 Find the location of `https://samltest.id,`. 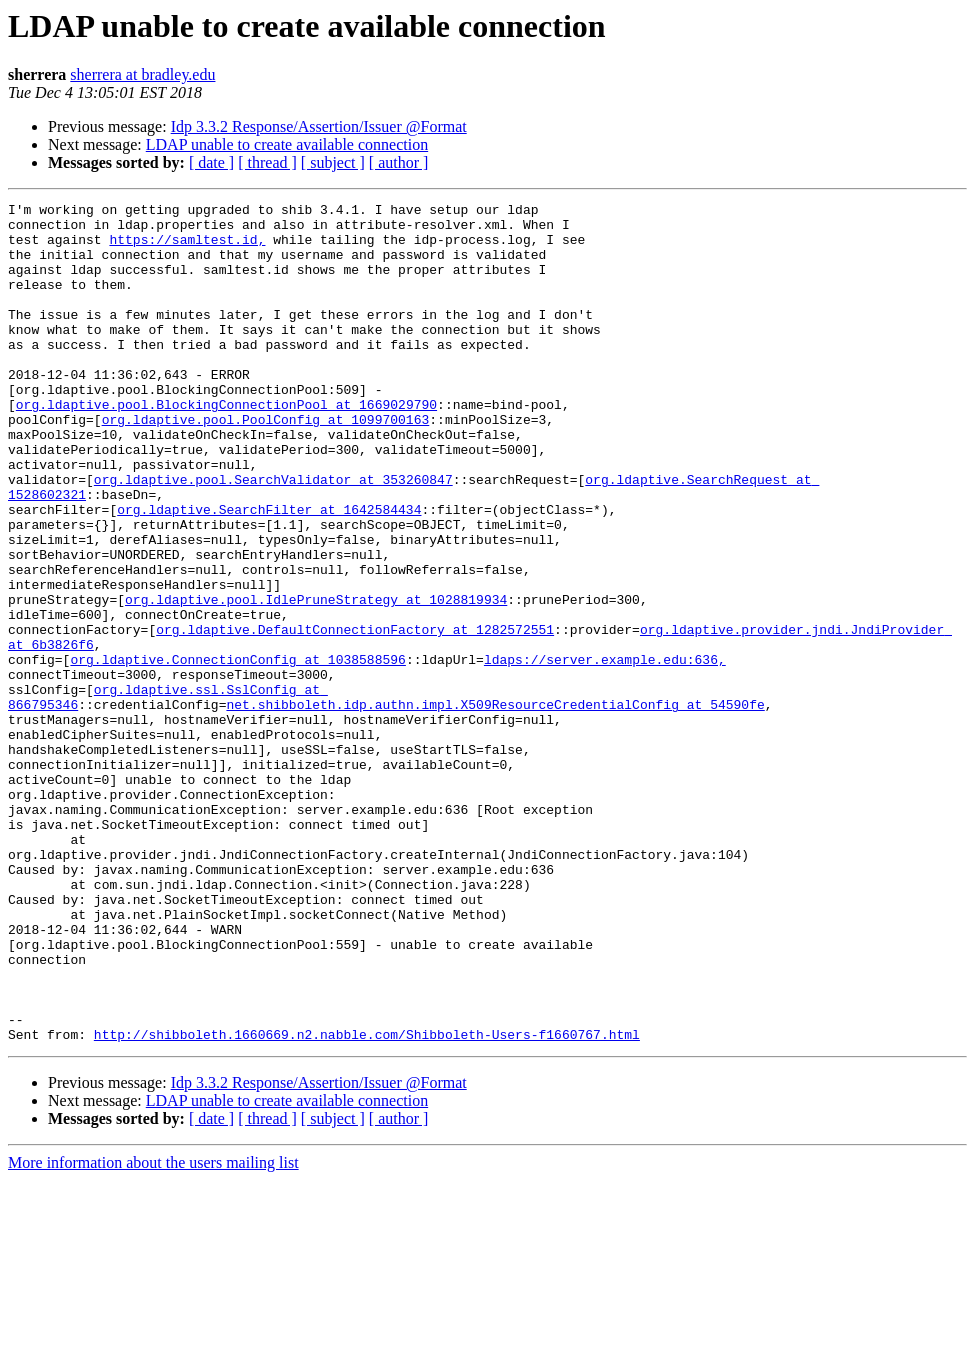

https://samltest.id, is located at coordinates (187, 248).